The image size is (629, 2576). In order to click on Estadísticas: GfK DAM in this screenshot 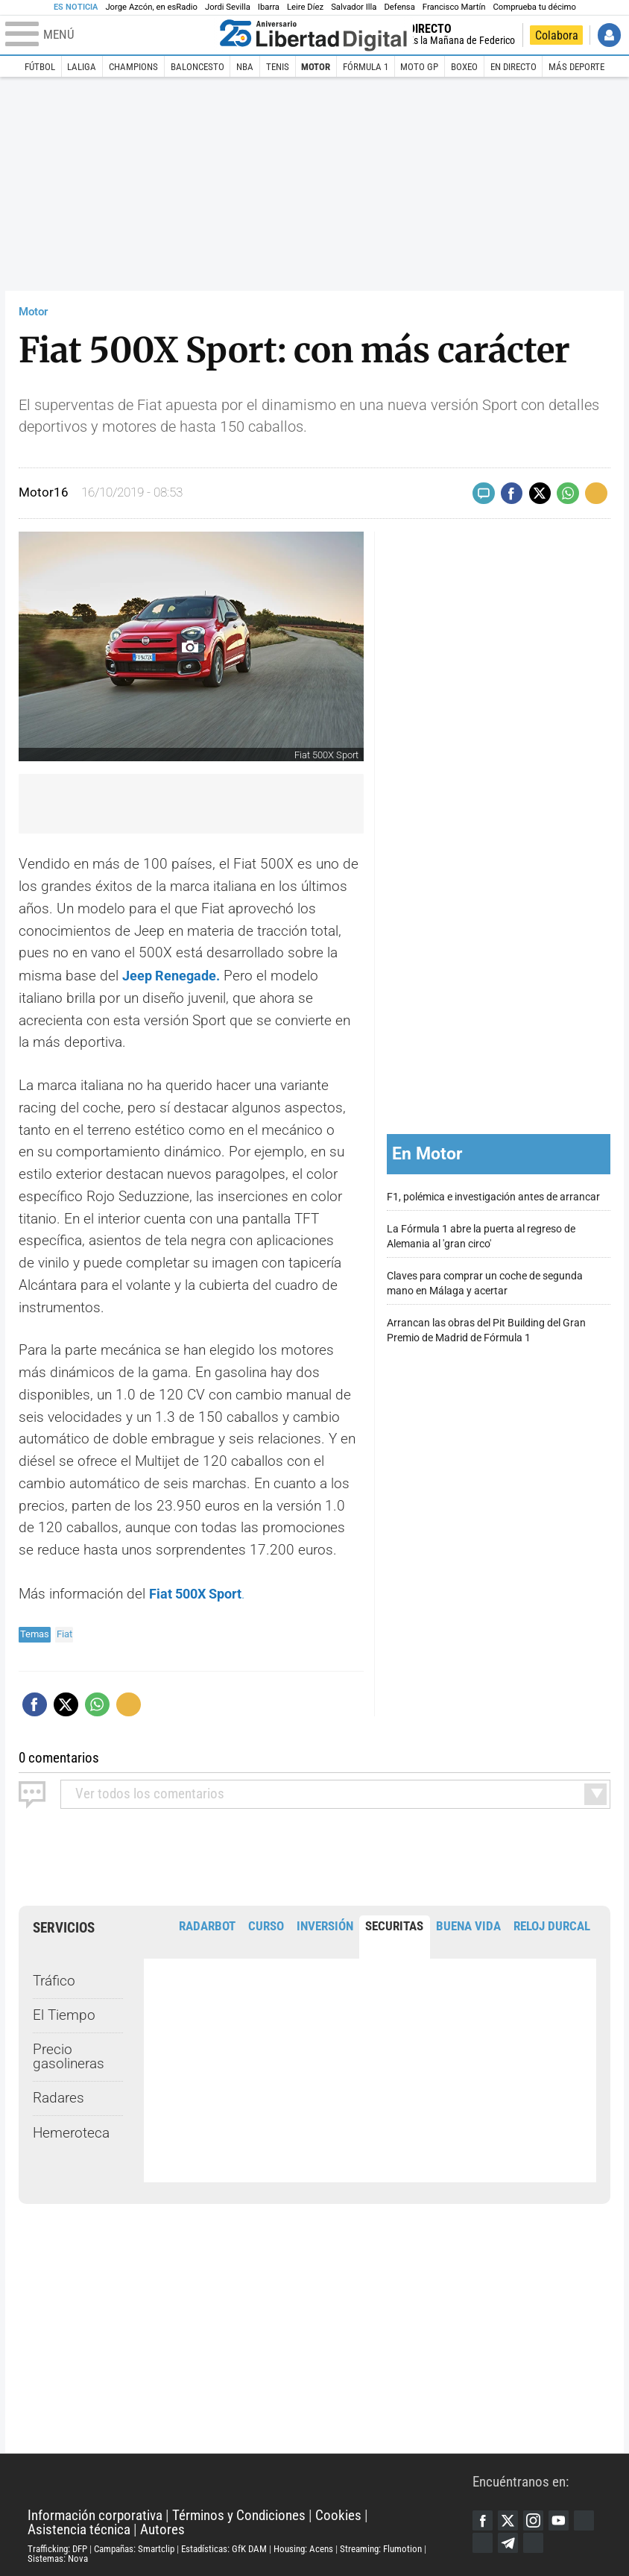, I will do `click(224, 2547)`.